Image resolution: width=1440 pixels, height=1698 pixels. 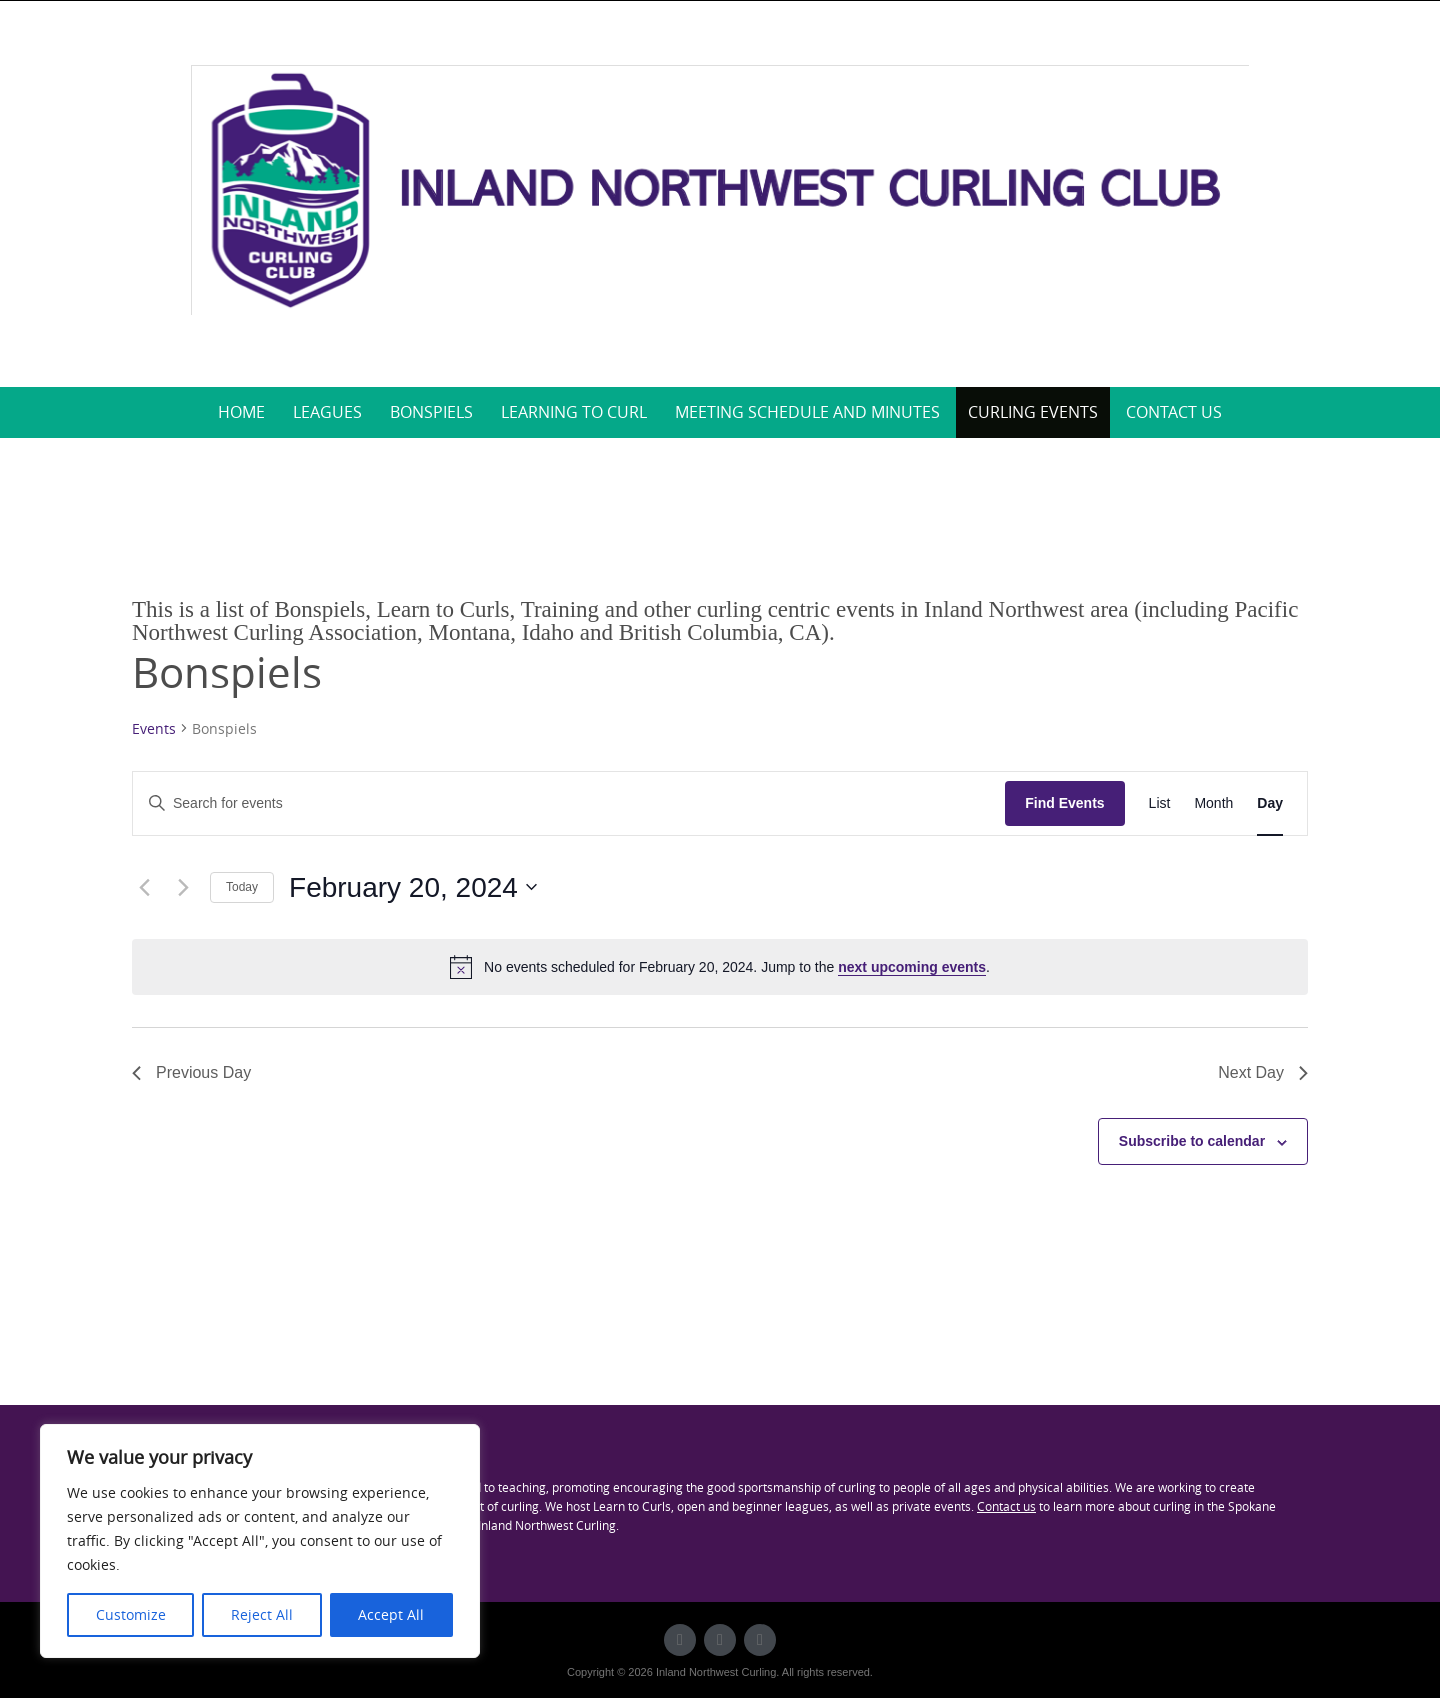 I want to click on Find Events, so click(x=1064, y=803).